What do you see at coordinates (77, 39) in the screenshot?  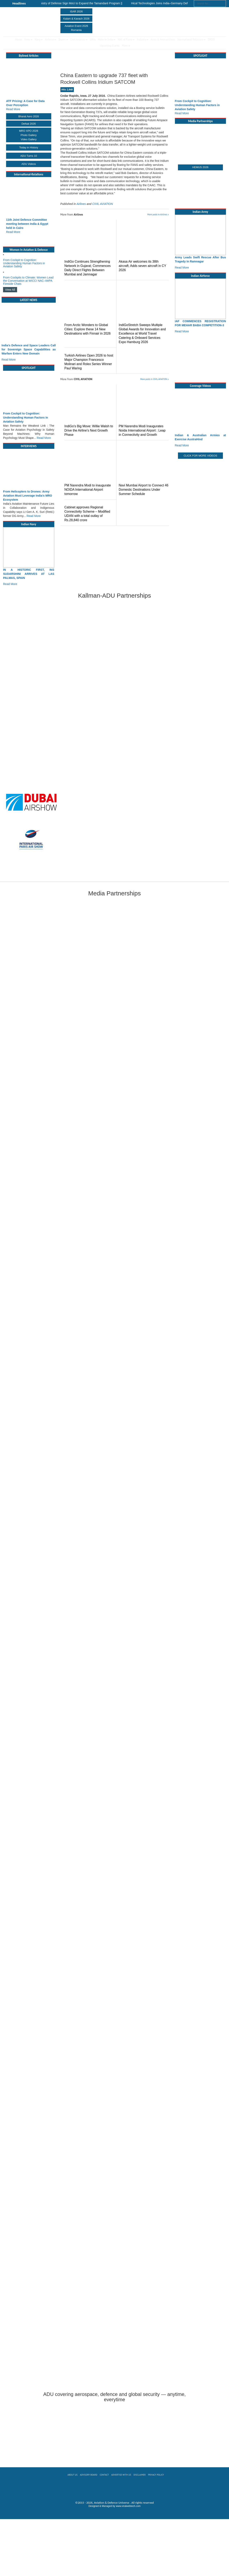 I see `Civil Aviation` at bounding box center [77, 39].